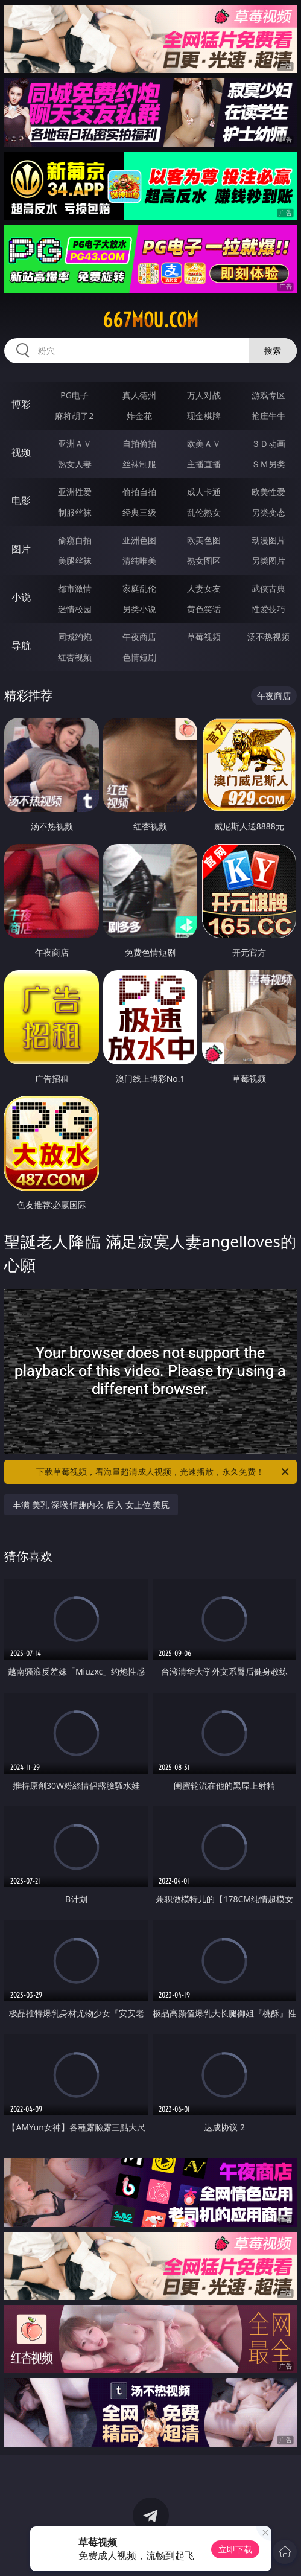 The height and width of the screenshot is (2576, 301). I want to click on 另类图片, so click(268, 560).